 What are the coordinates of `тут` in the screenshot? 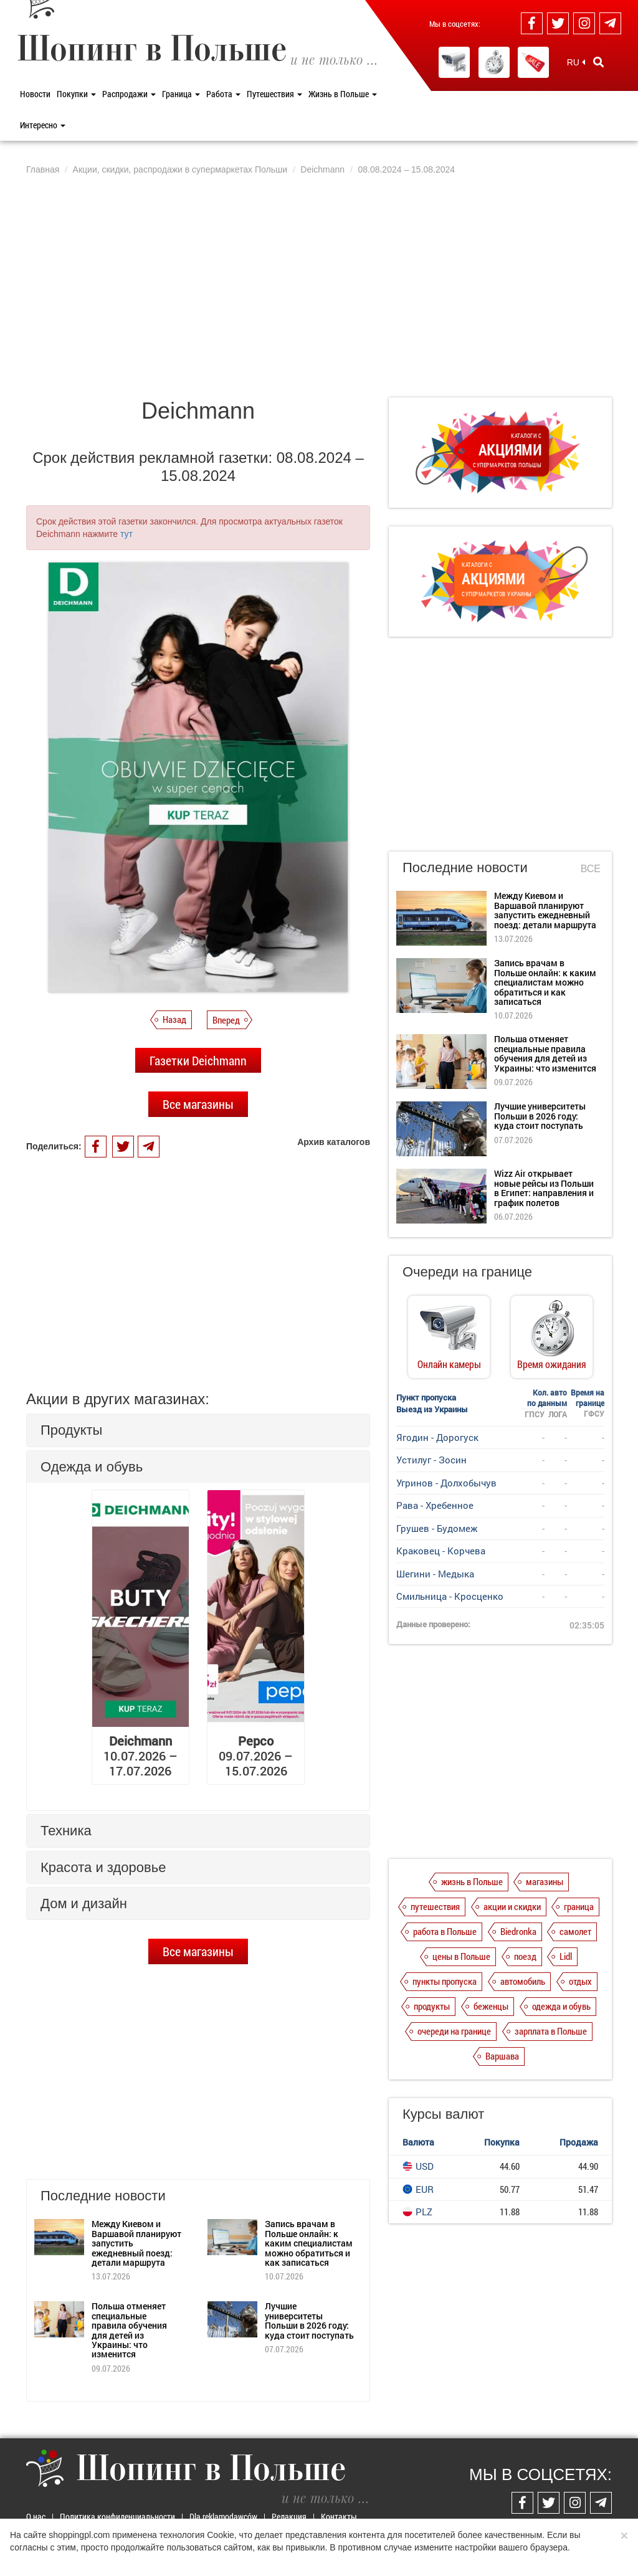 It's located at (126, 534).